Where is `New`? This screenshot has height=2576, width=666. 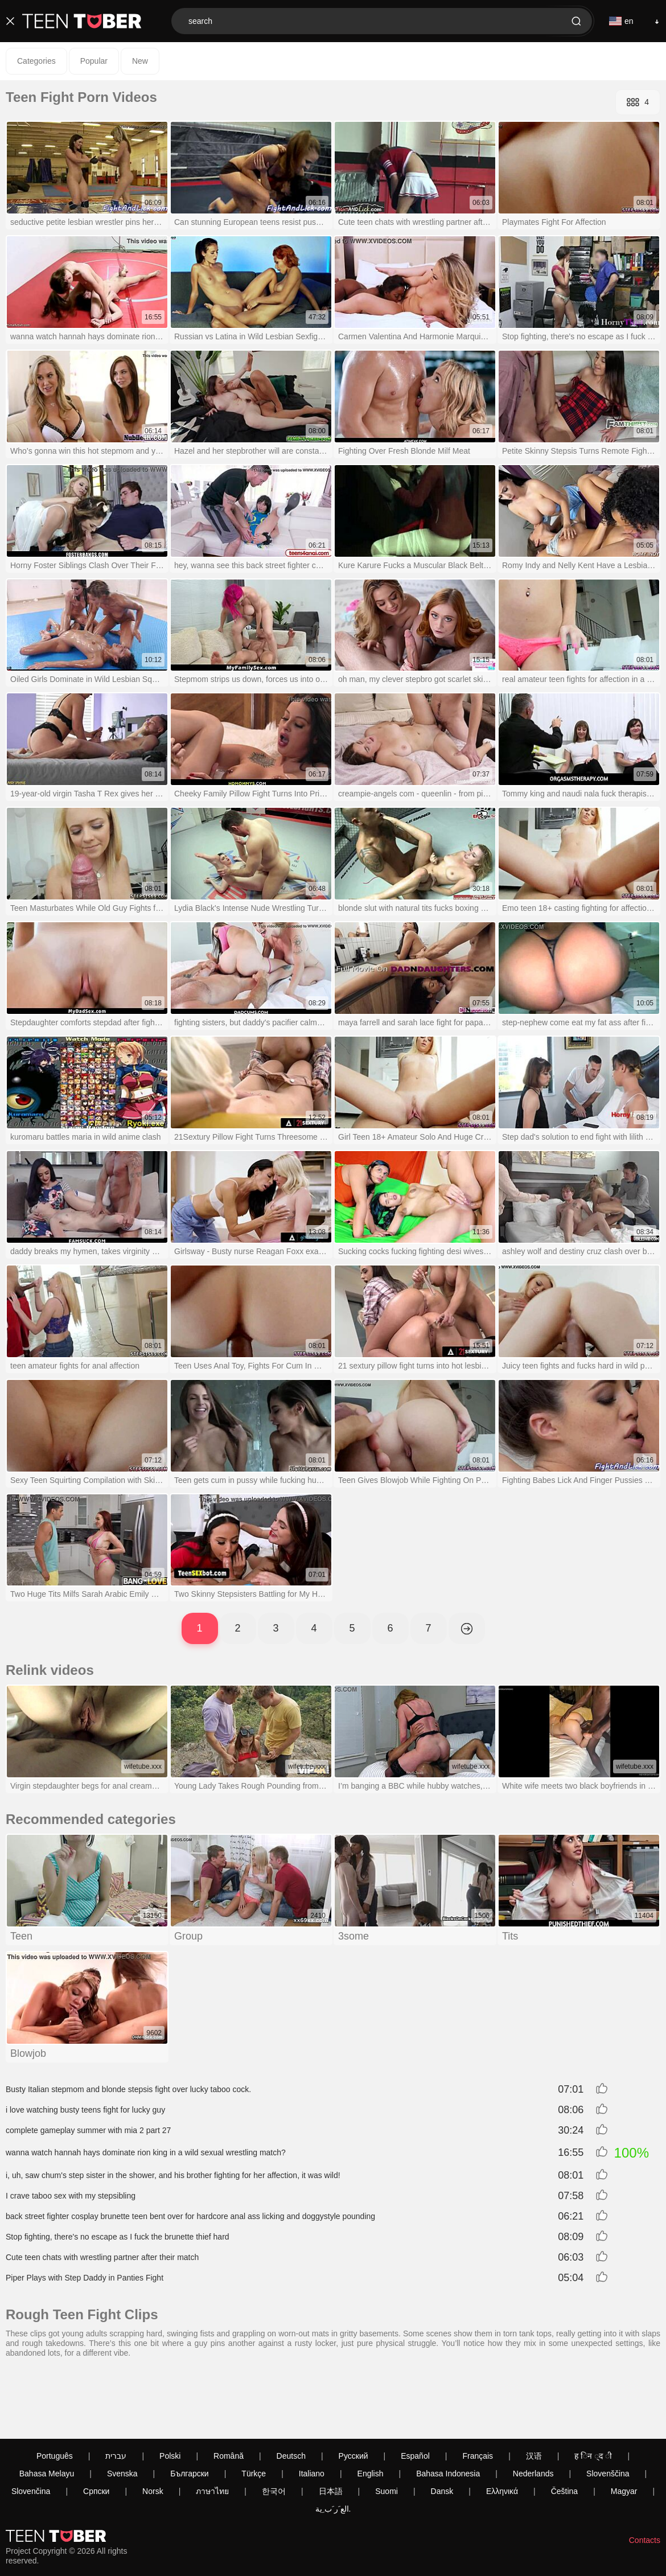
New is located at coordinates (140, 60).